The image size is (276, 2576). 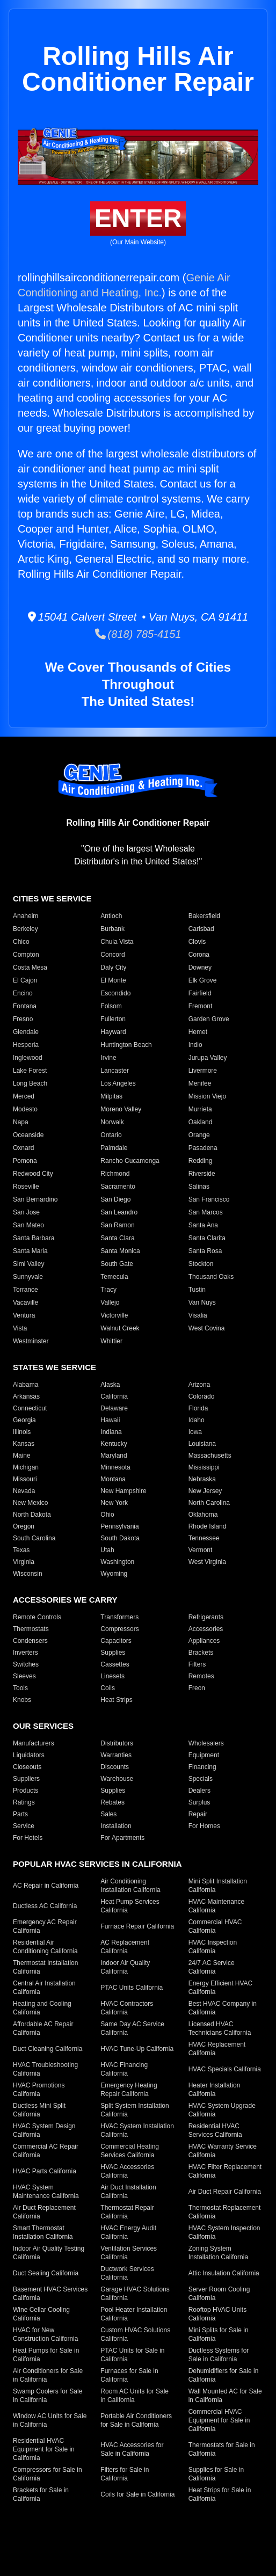 What do you see at coordinates (211, 1967) in the screenshot?
I see `24/7 AC Service California` at bounding box center [211, 1967].